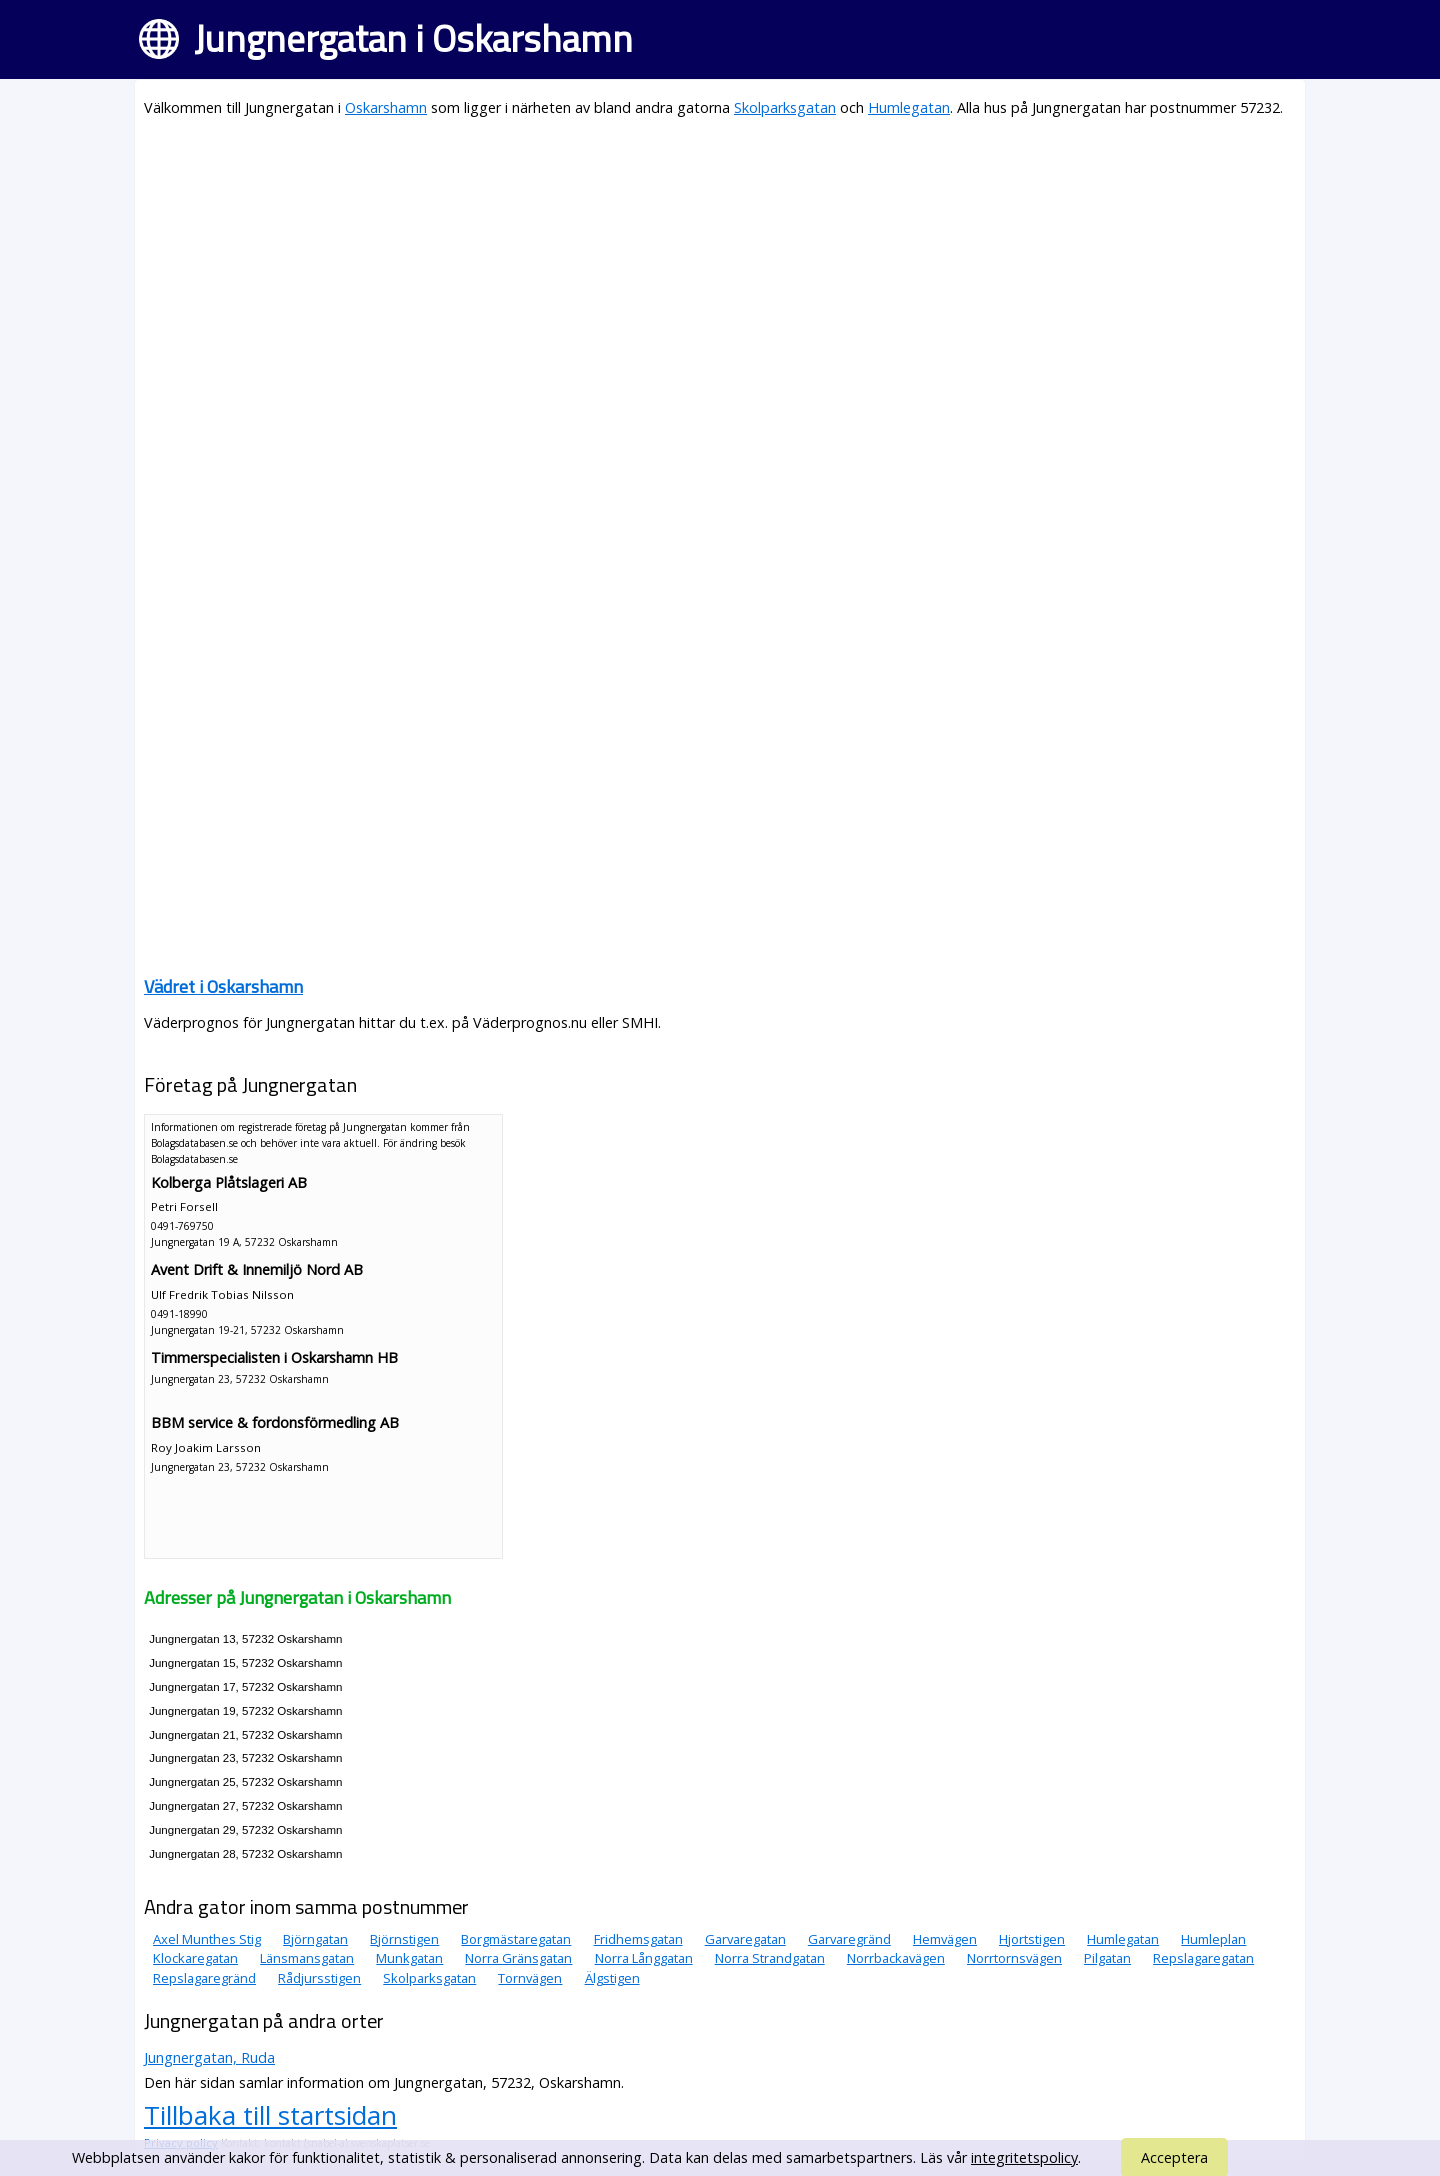 The image size is (1440, 2176). What do you see at coordinates (530, 1978) in the screenshot?
I see `Tornvägen` at bounding box center [530, 1978].